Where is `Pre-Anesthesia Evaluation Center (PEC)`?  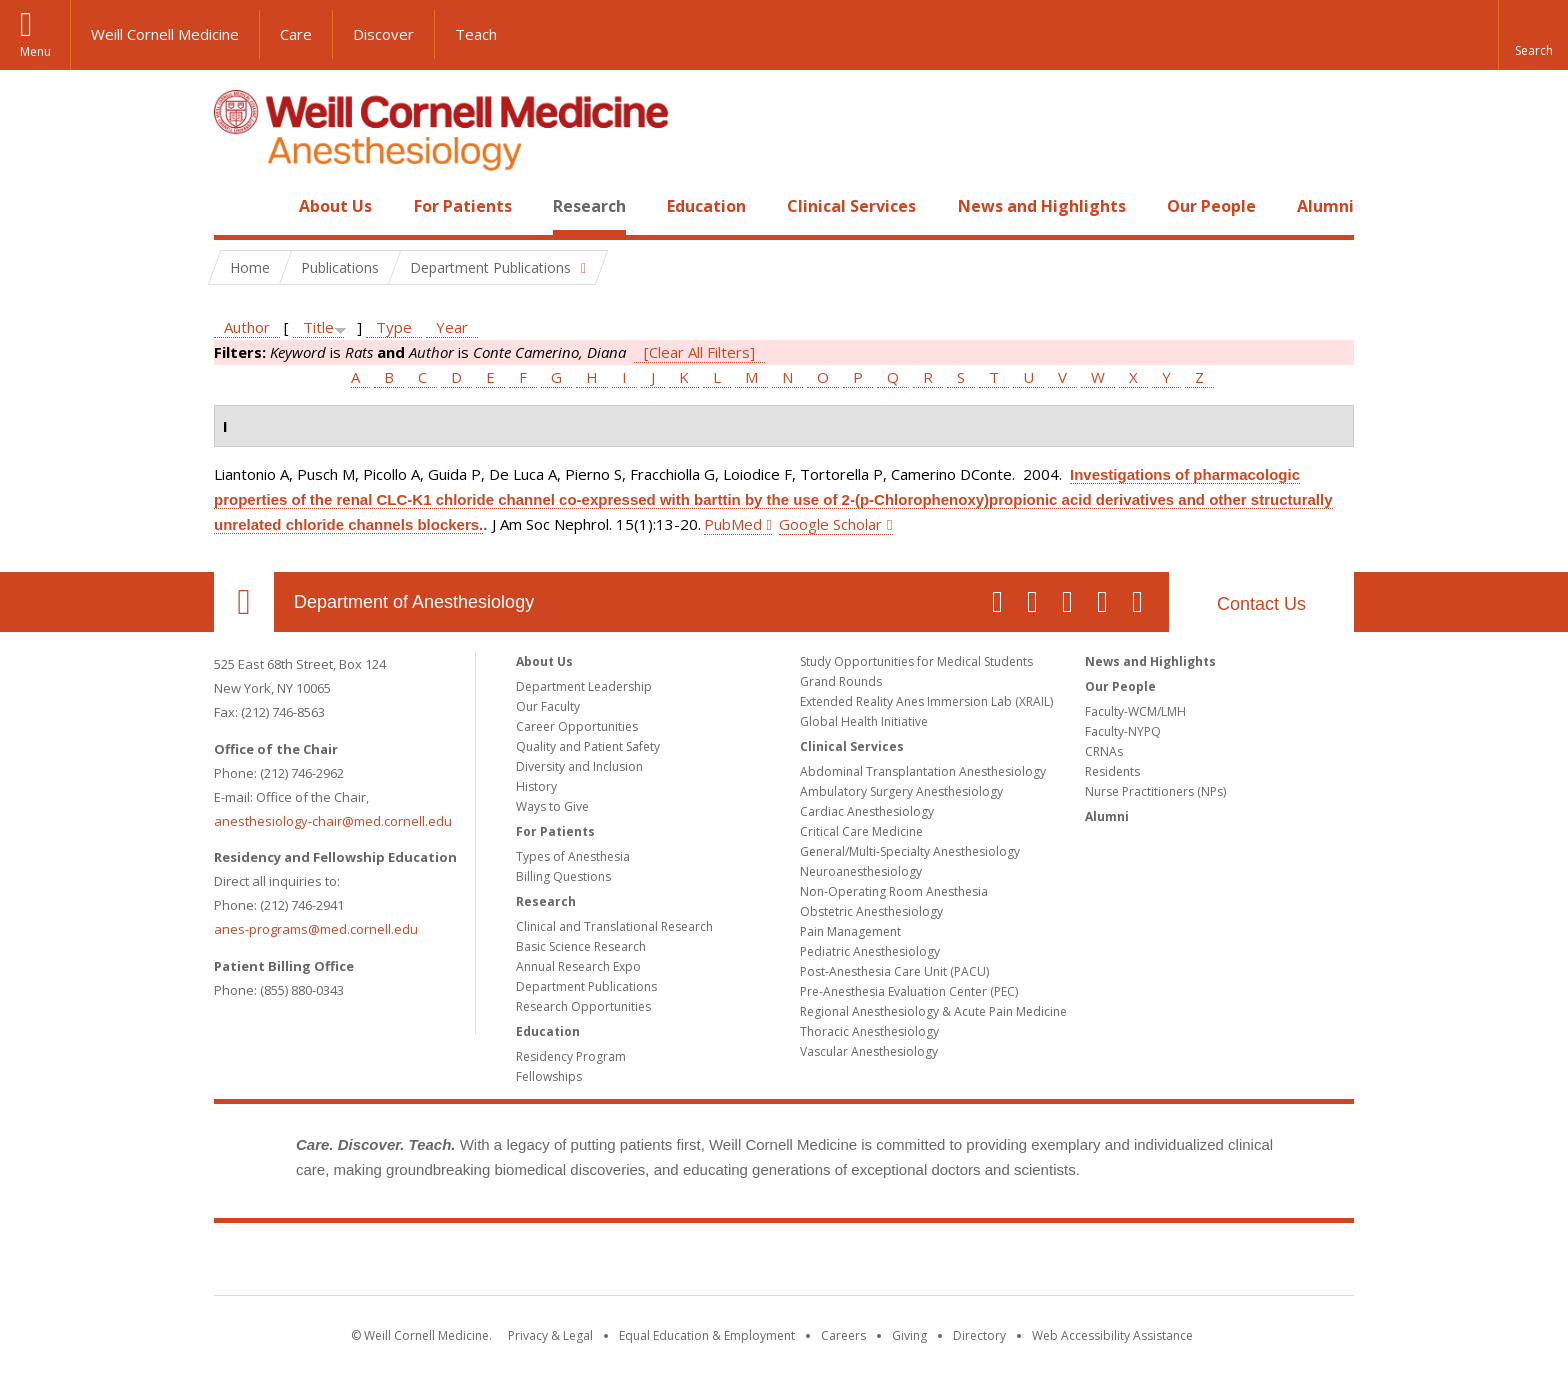
Pre-Anesthesia Evaluation Center (PEC) is located at coordinates (909, 991).